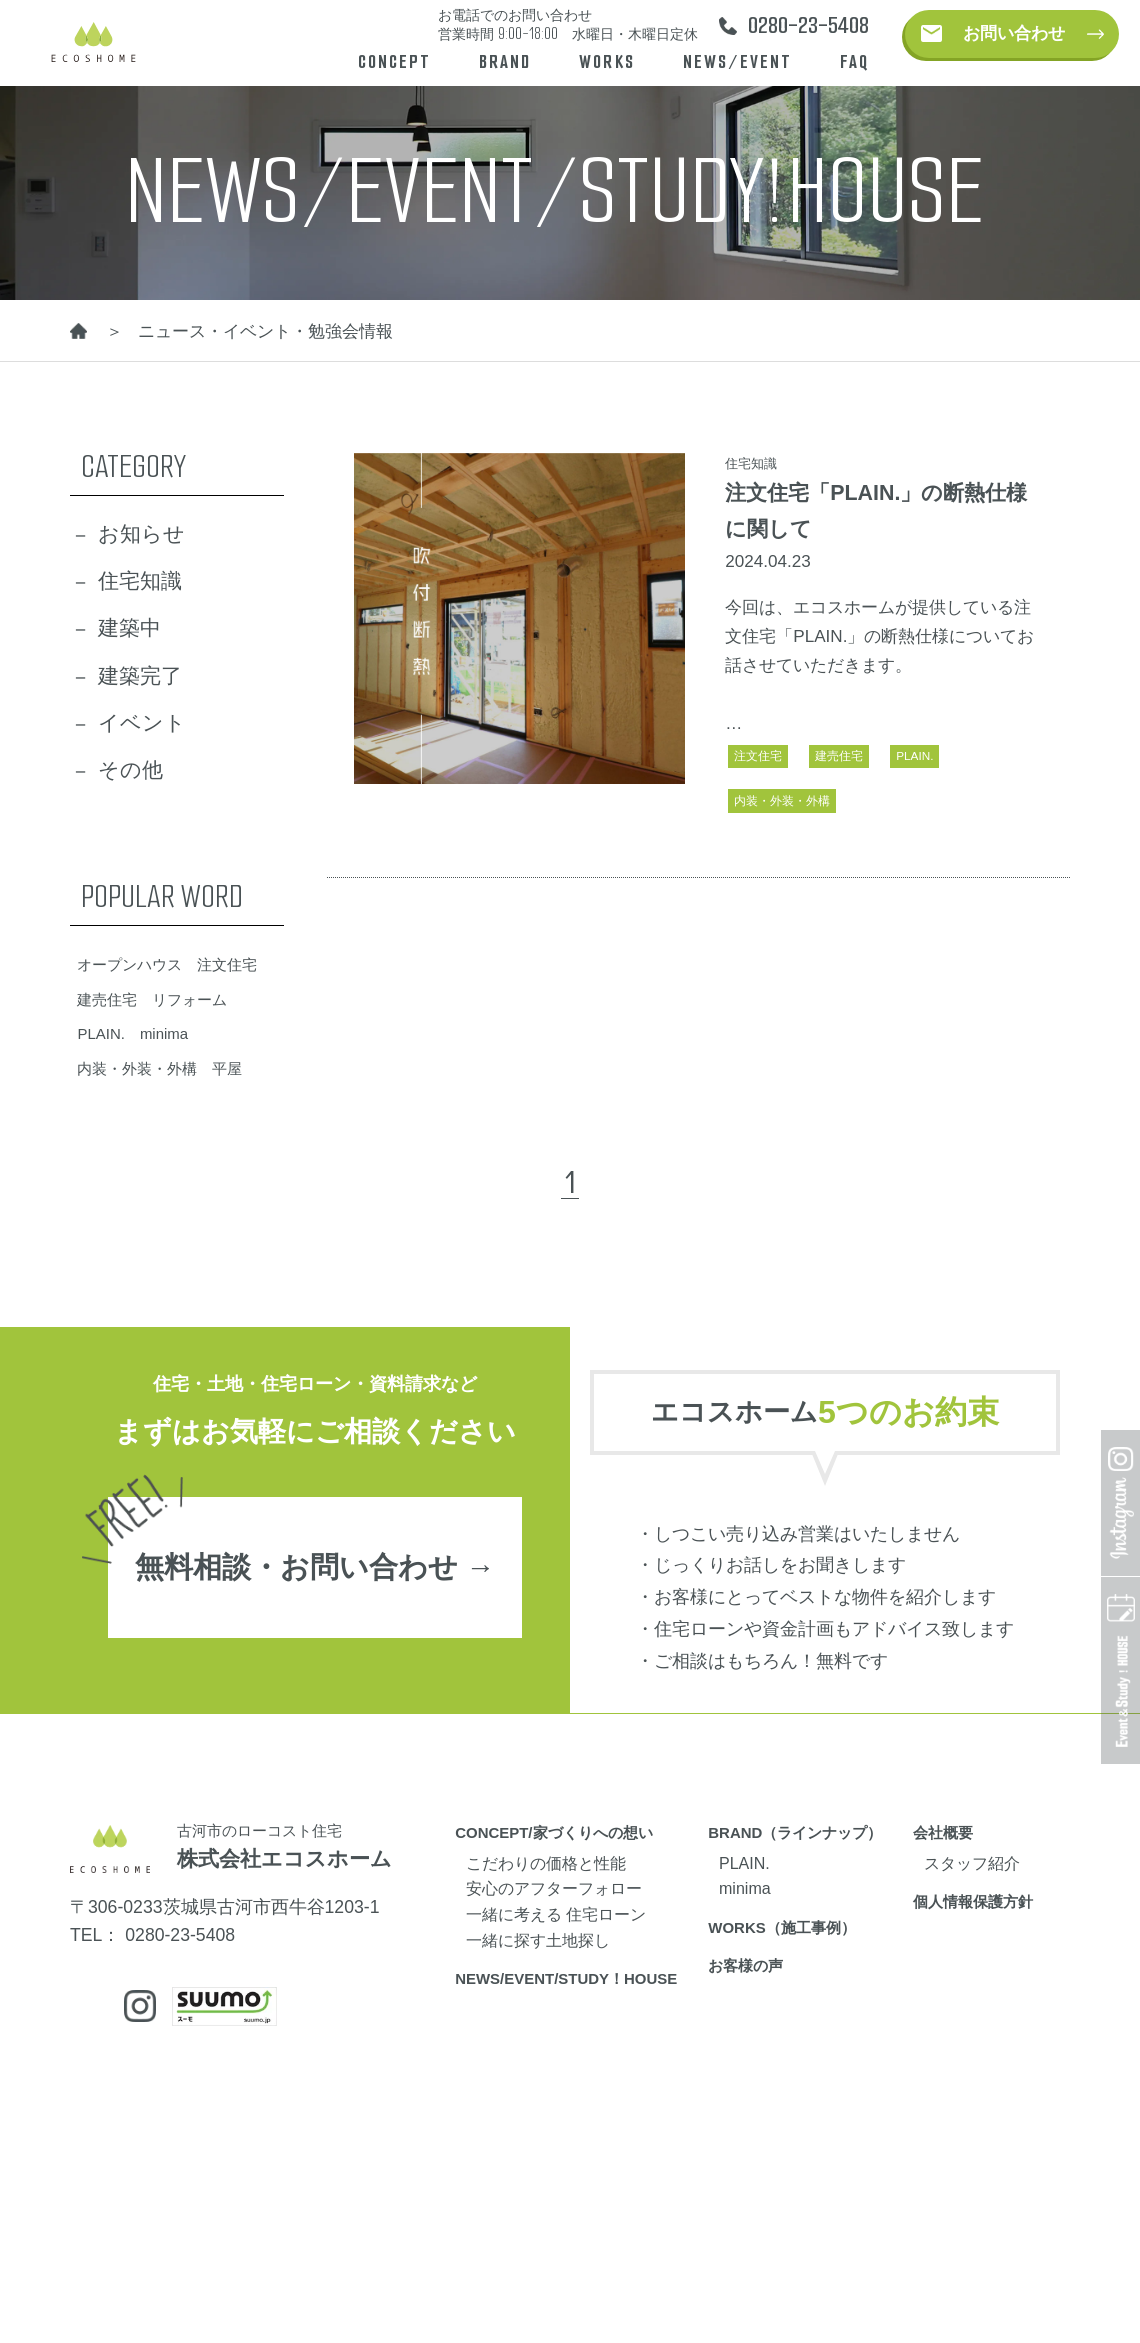 Image resolution: width=1140 pixels, height=2343 pixels. Describe the element at coordinates (745, 1965) in the screenshot. I see `お客様の声` at that location.